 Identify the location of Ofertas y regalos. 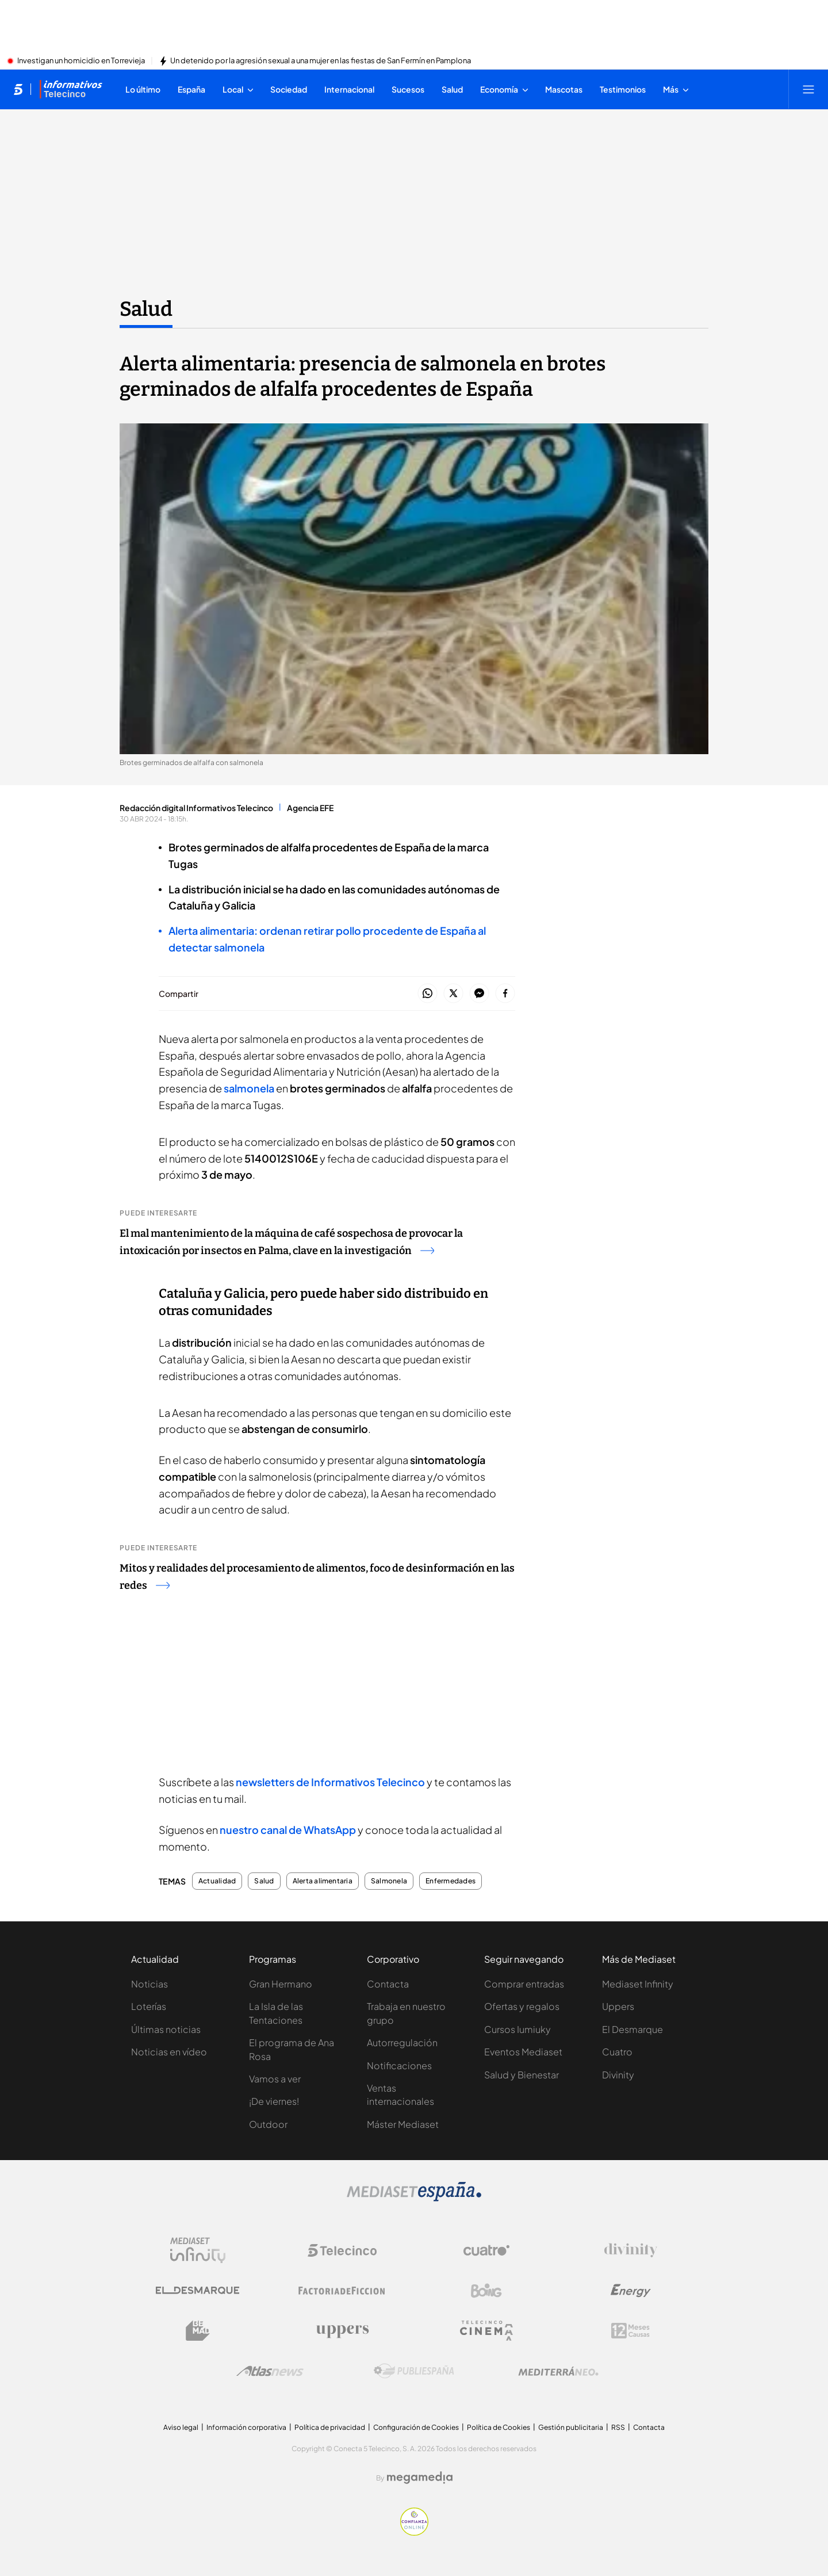
(521, 2006).